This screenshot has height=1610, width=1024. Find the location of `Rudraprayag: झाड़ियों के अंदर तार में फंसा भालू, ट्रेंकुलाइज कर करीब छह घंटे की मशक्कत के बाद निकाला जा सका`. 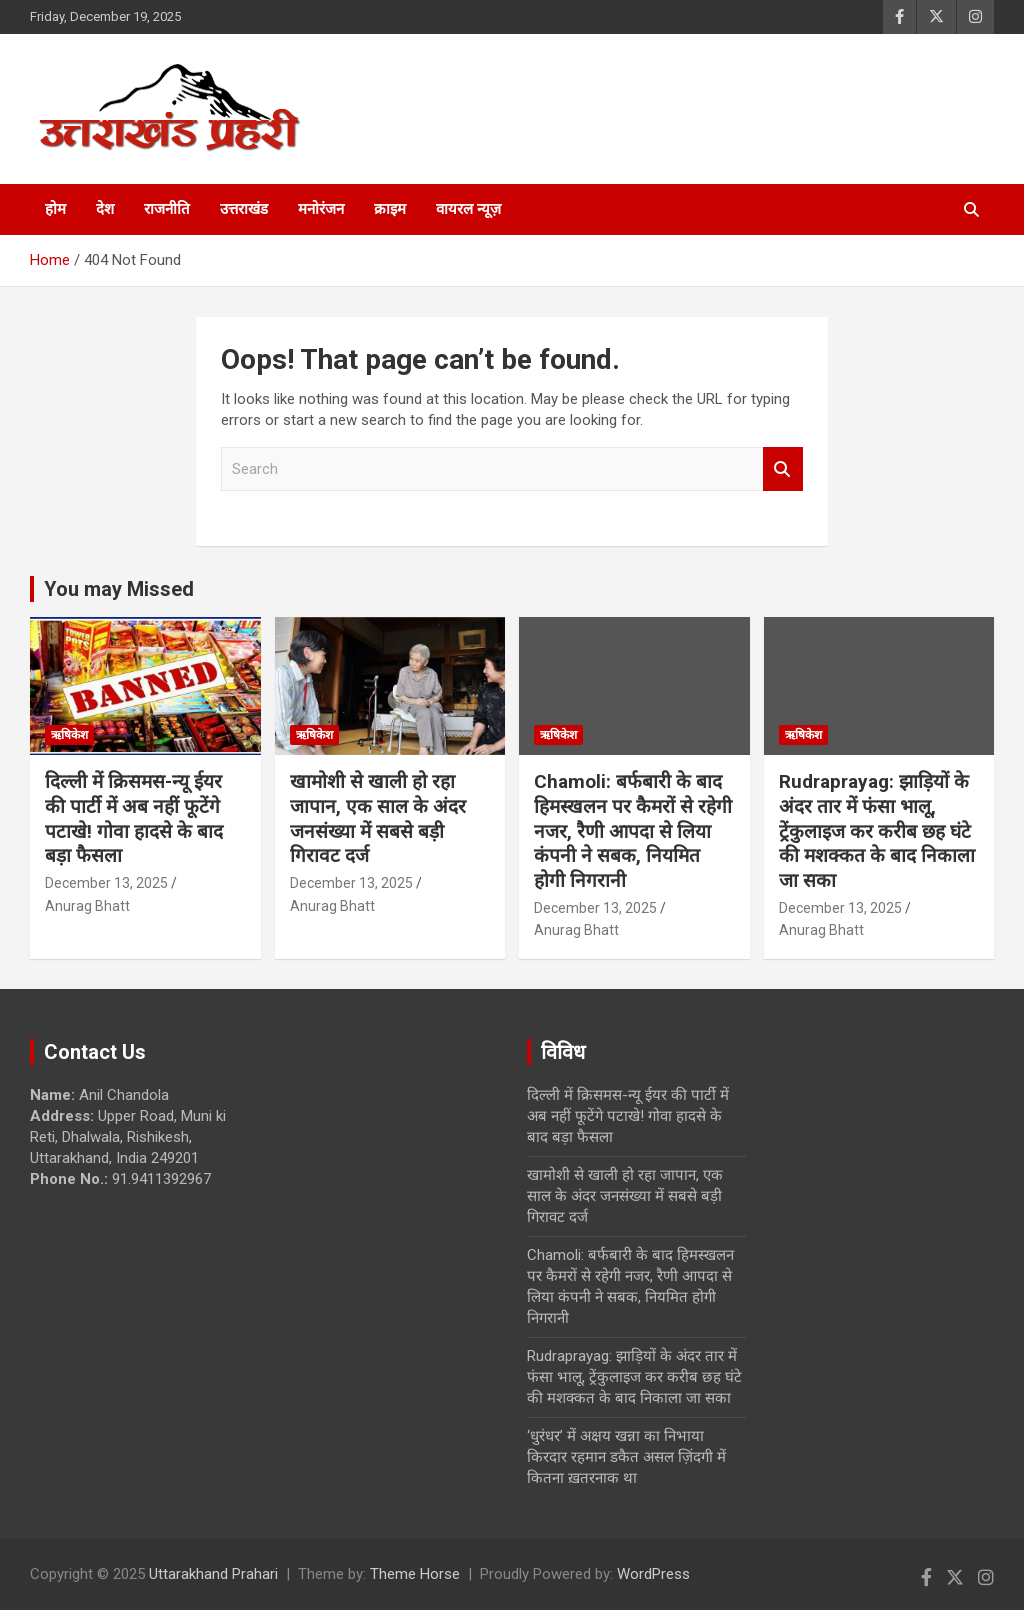

Rudraprayag: झाड़ियों के अंदर तार में फंसा भालू, ट्रेंकुलाइज कर करीब छह घंटे की मशक्कत के बाद निकाला जा सका is located at coordinates (877, 831).